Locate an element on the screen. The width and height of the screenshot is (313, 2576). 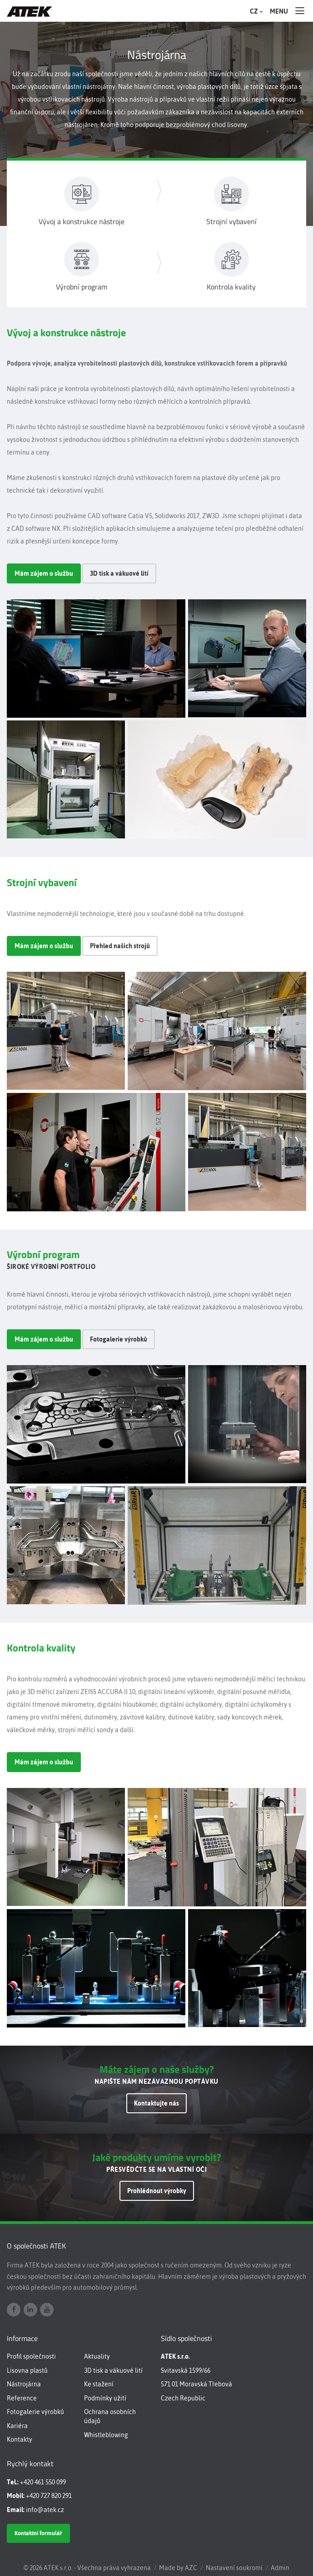
Lisovna plastů is located at coordinates (27, 2370).